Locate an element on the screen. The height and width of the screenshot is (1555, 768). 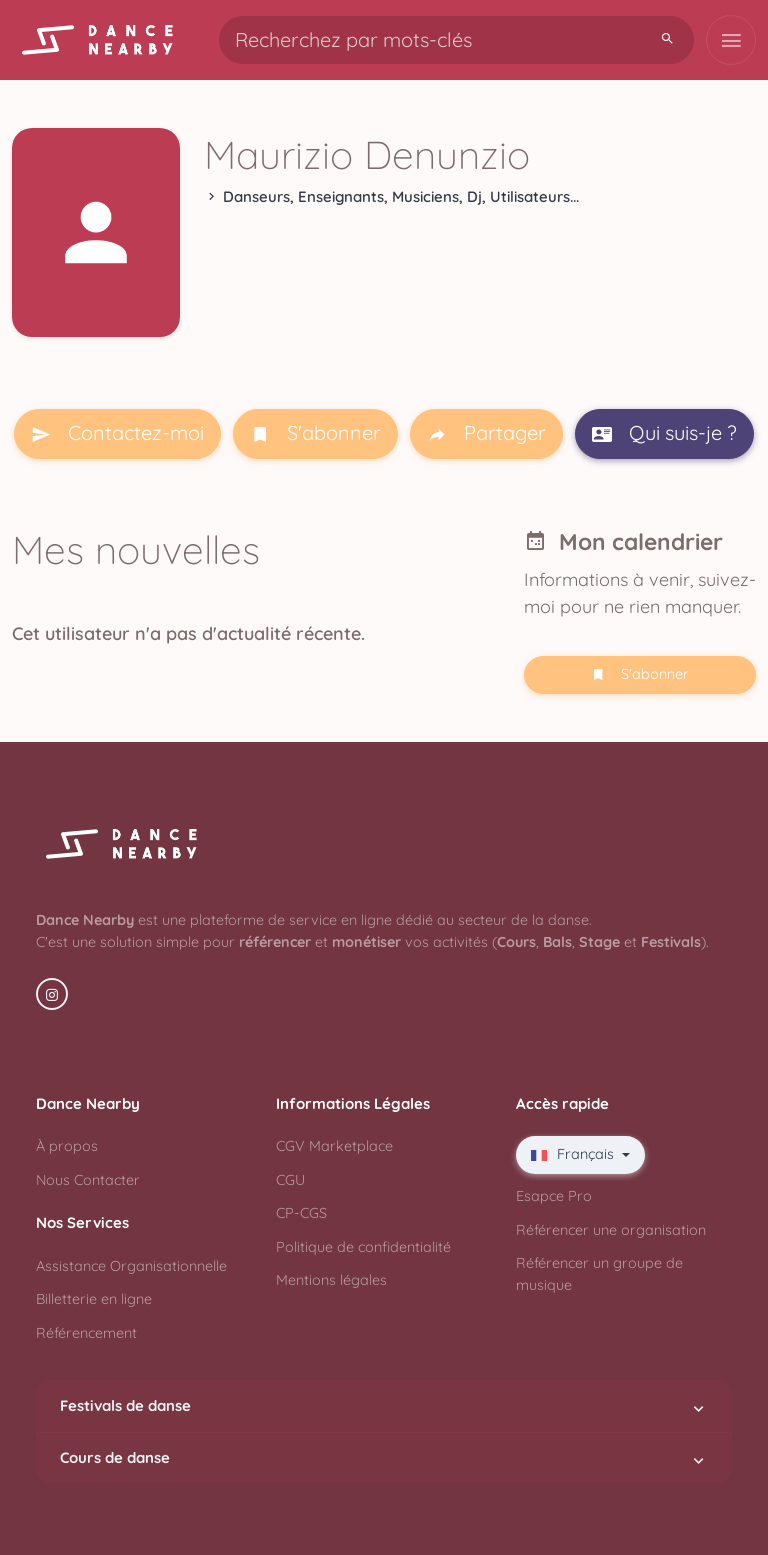
À propos is located at coordinates (67, 1146).